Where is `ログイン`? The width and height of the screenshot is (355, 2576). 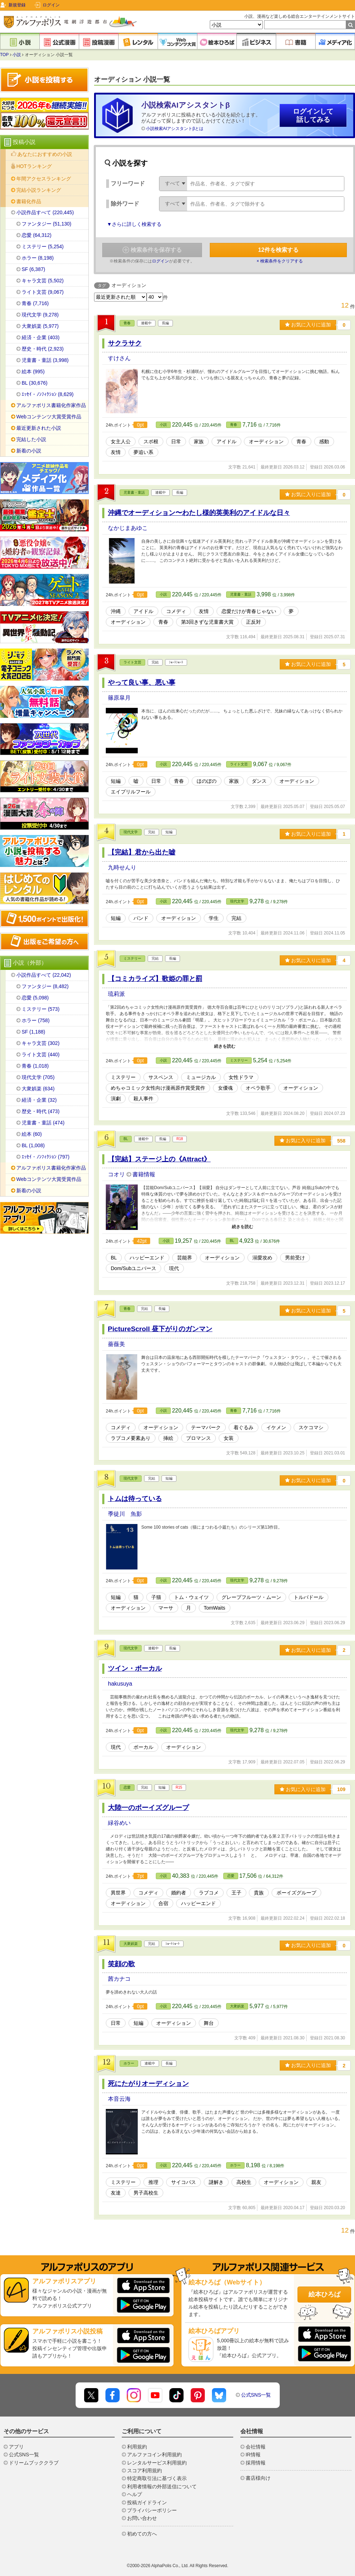 ログイン is located at coordinates (51, 4).